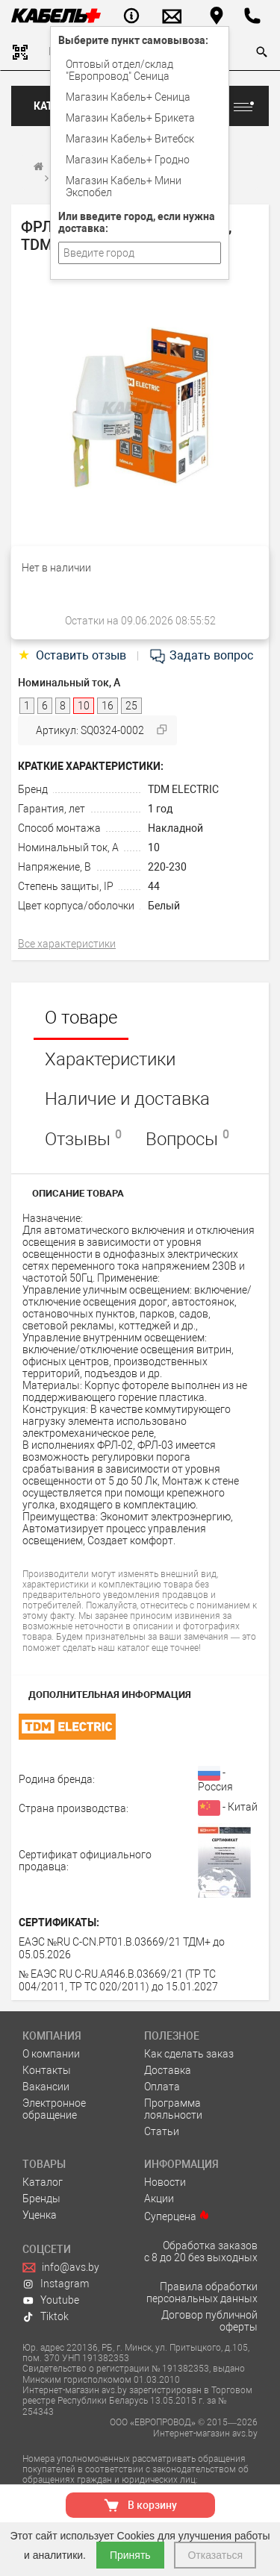 The width and height of the screenshot is (280, 2576). I want to click on Все характеристики [tab], so click(67, 944).